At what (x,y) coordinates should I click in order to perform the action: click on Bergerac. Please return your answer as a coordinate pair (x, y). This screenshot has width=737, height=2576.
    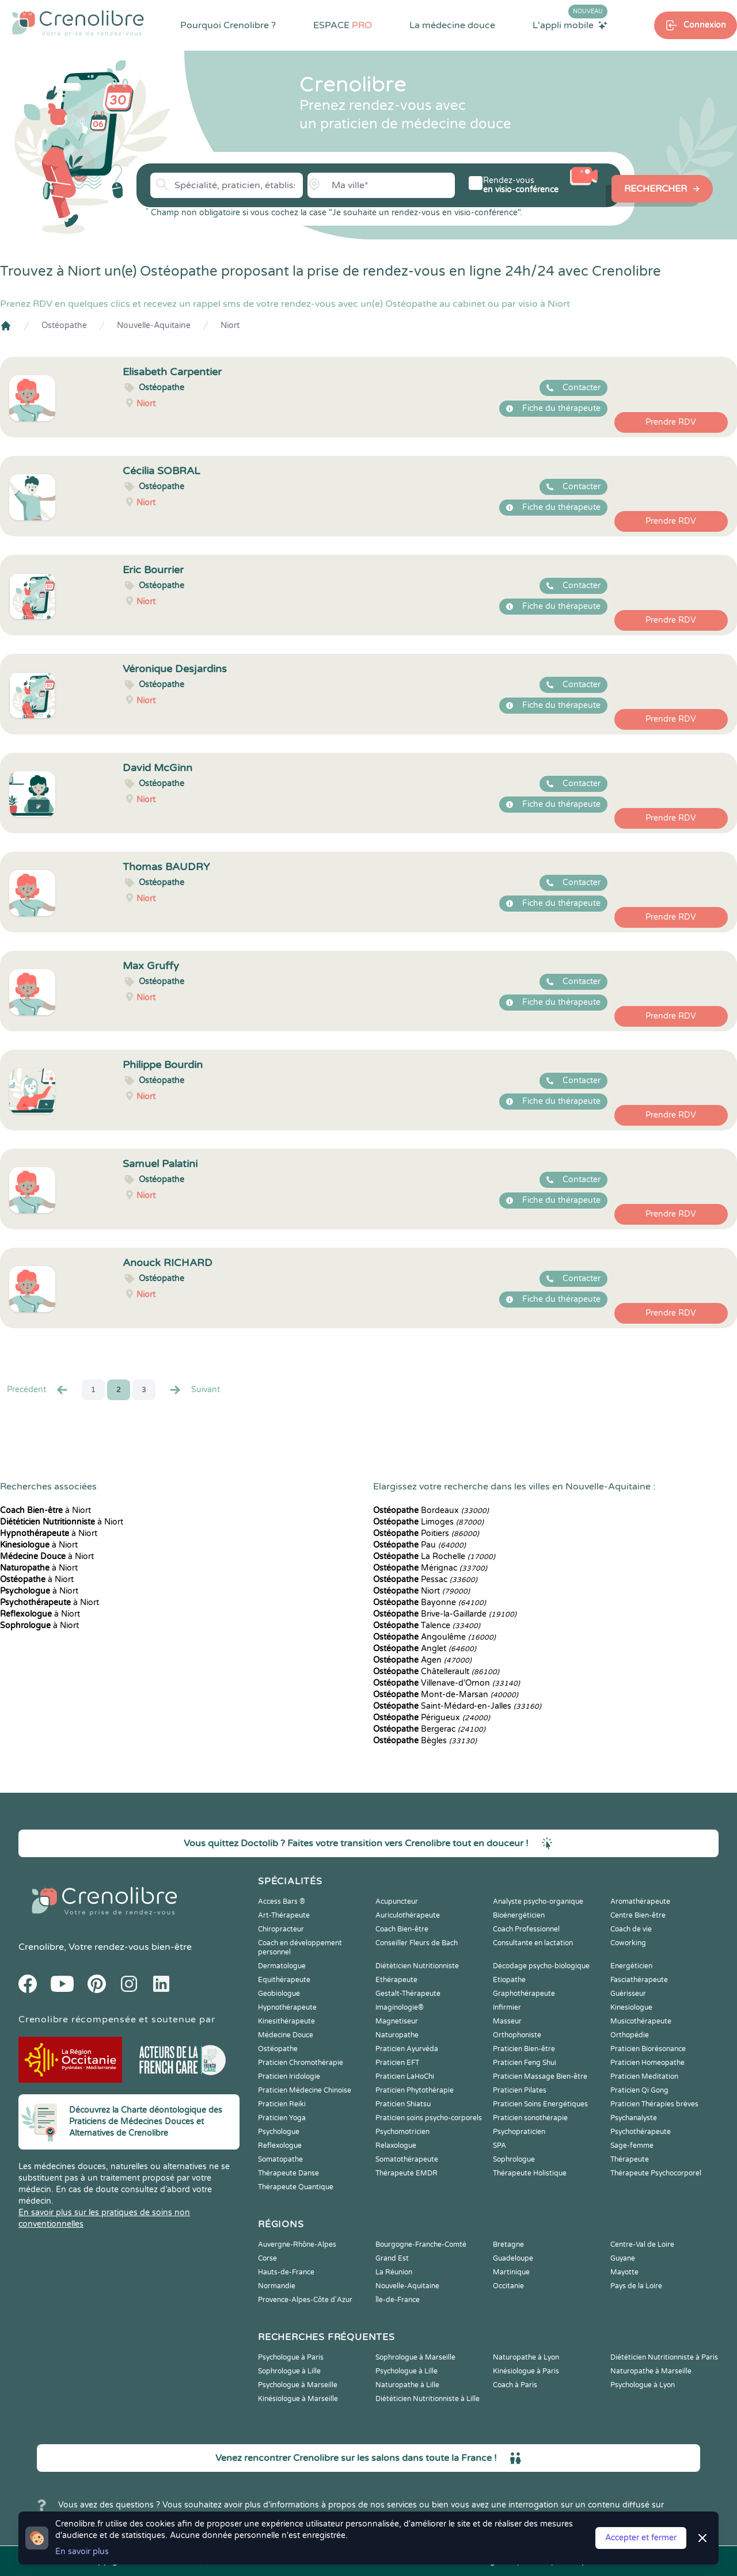
    Looking at the image, I should click on (429, 1729).